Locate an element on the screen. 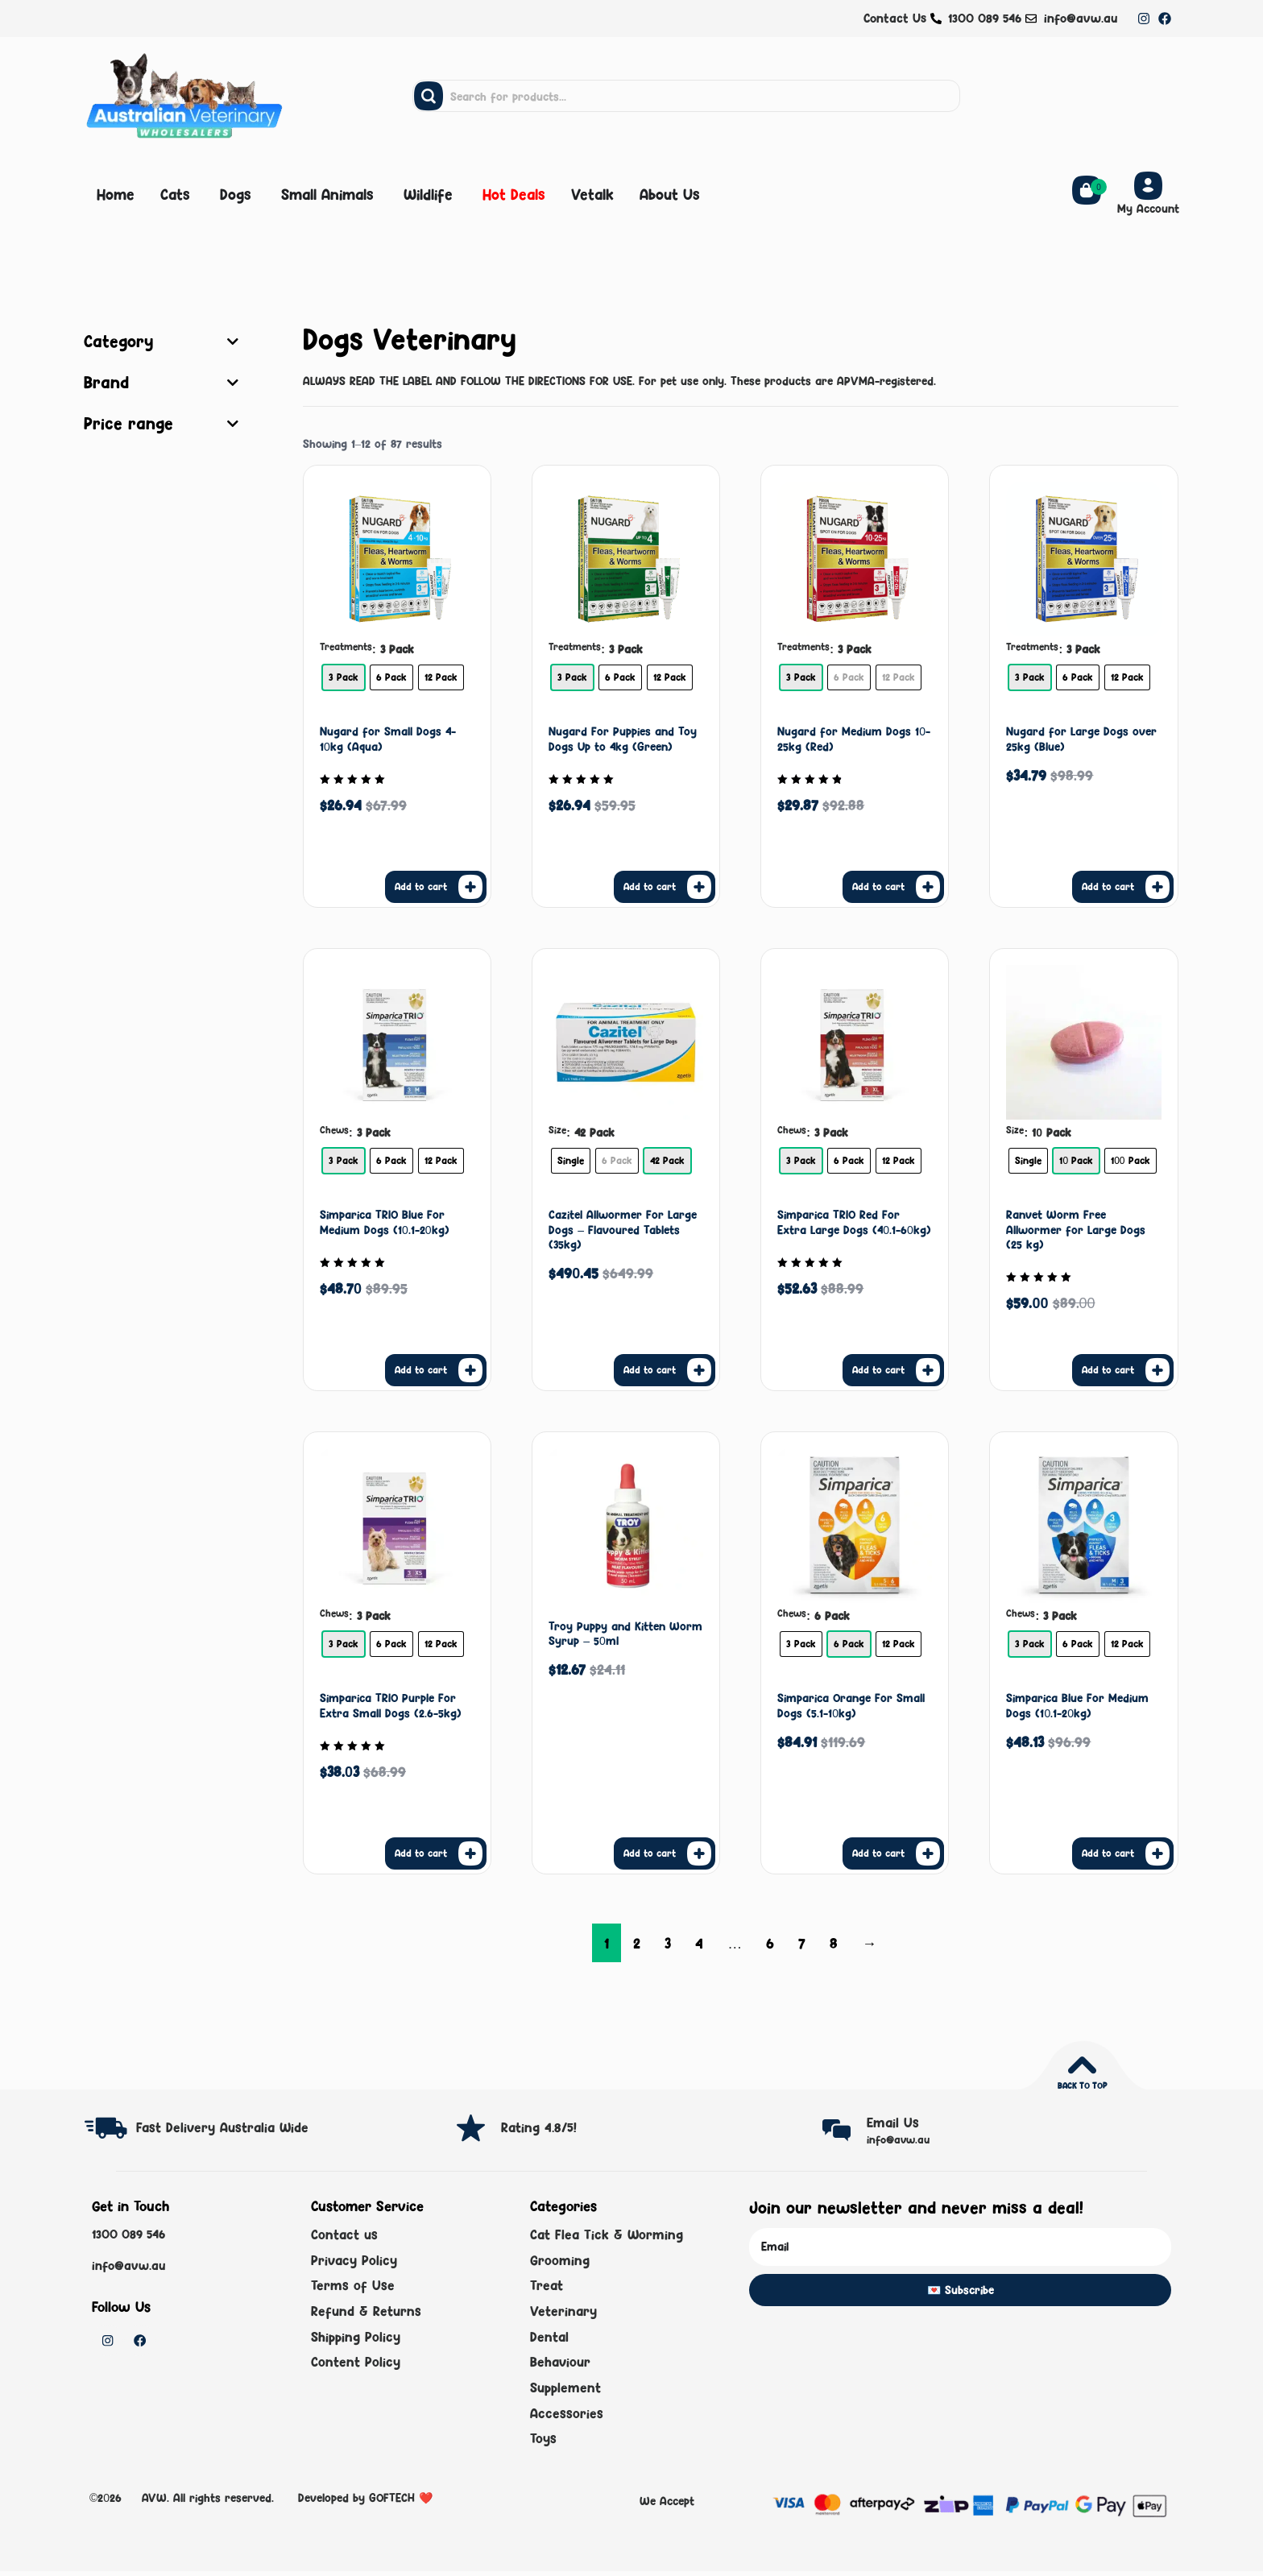  Grooming is located at coordinates (560, 2261).